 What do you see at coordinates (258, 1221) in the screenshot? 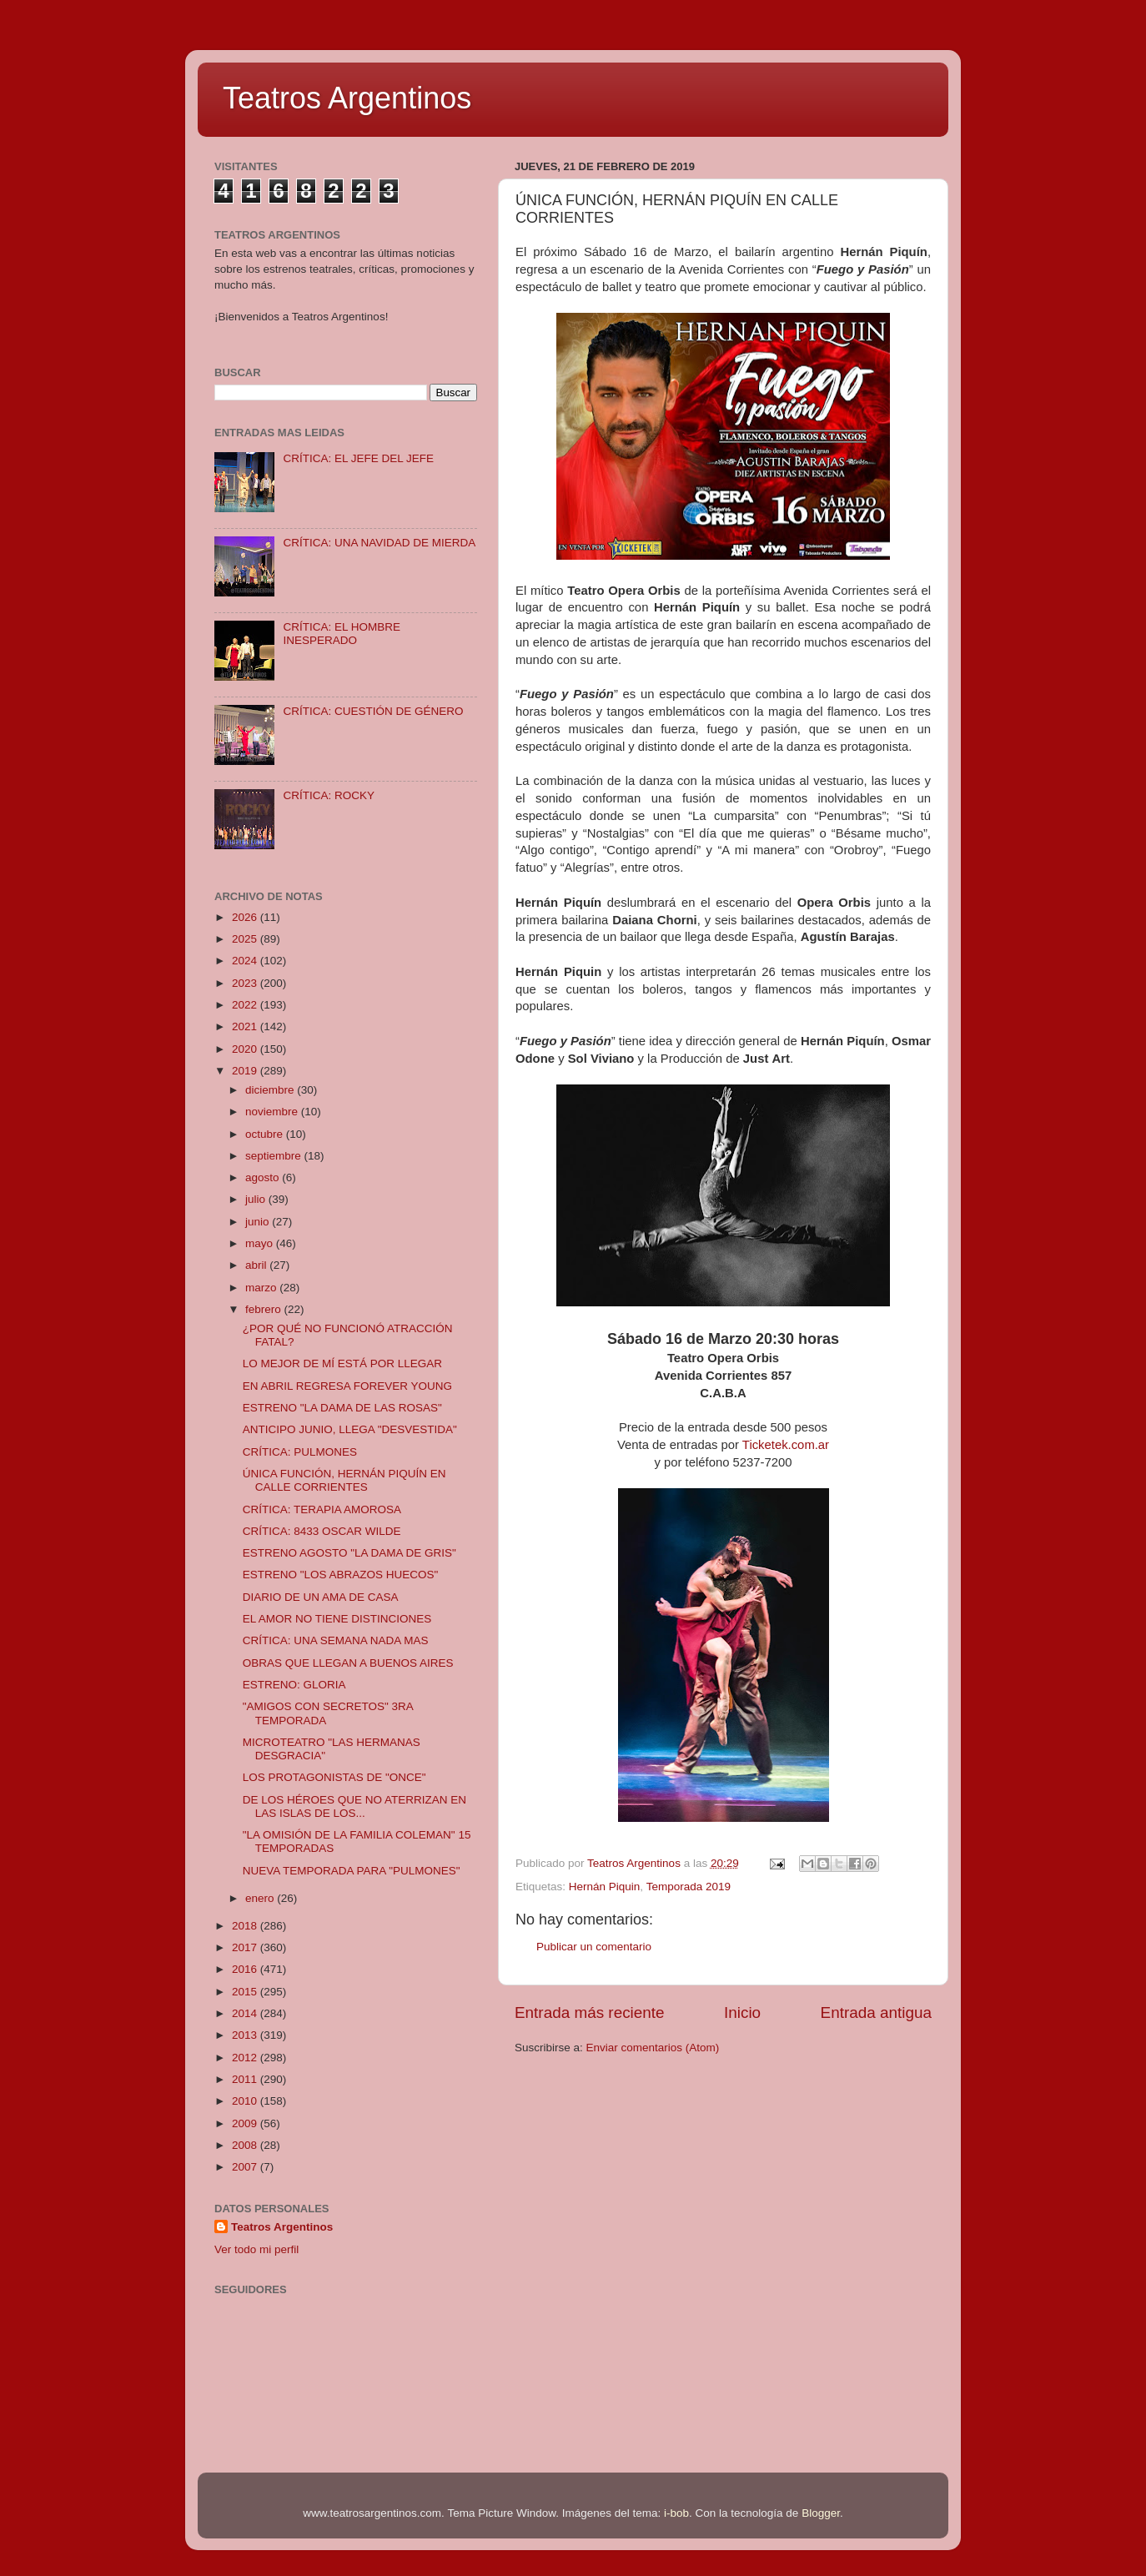
I see `junio` at bounding box center [258, 1221].